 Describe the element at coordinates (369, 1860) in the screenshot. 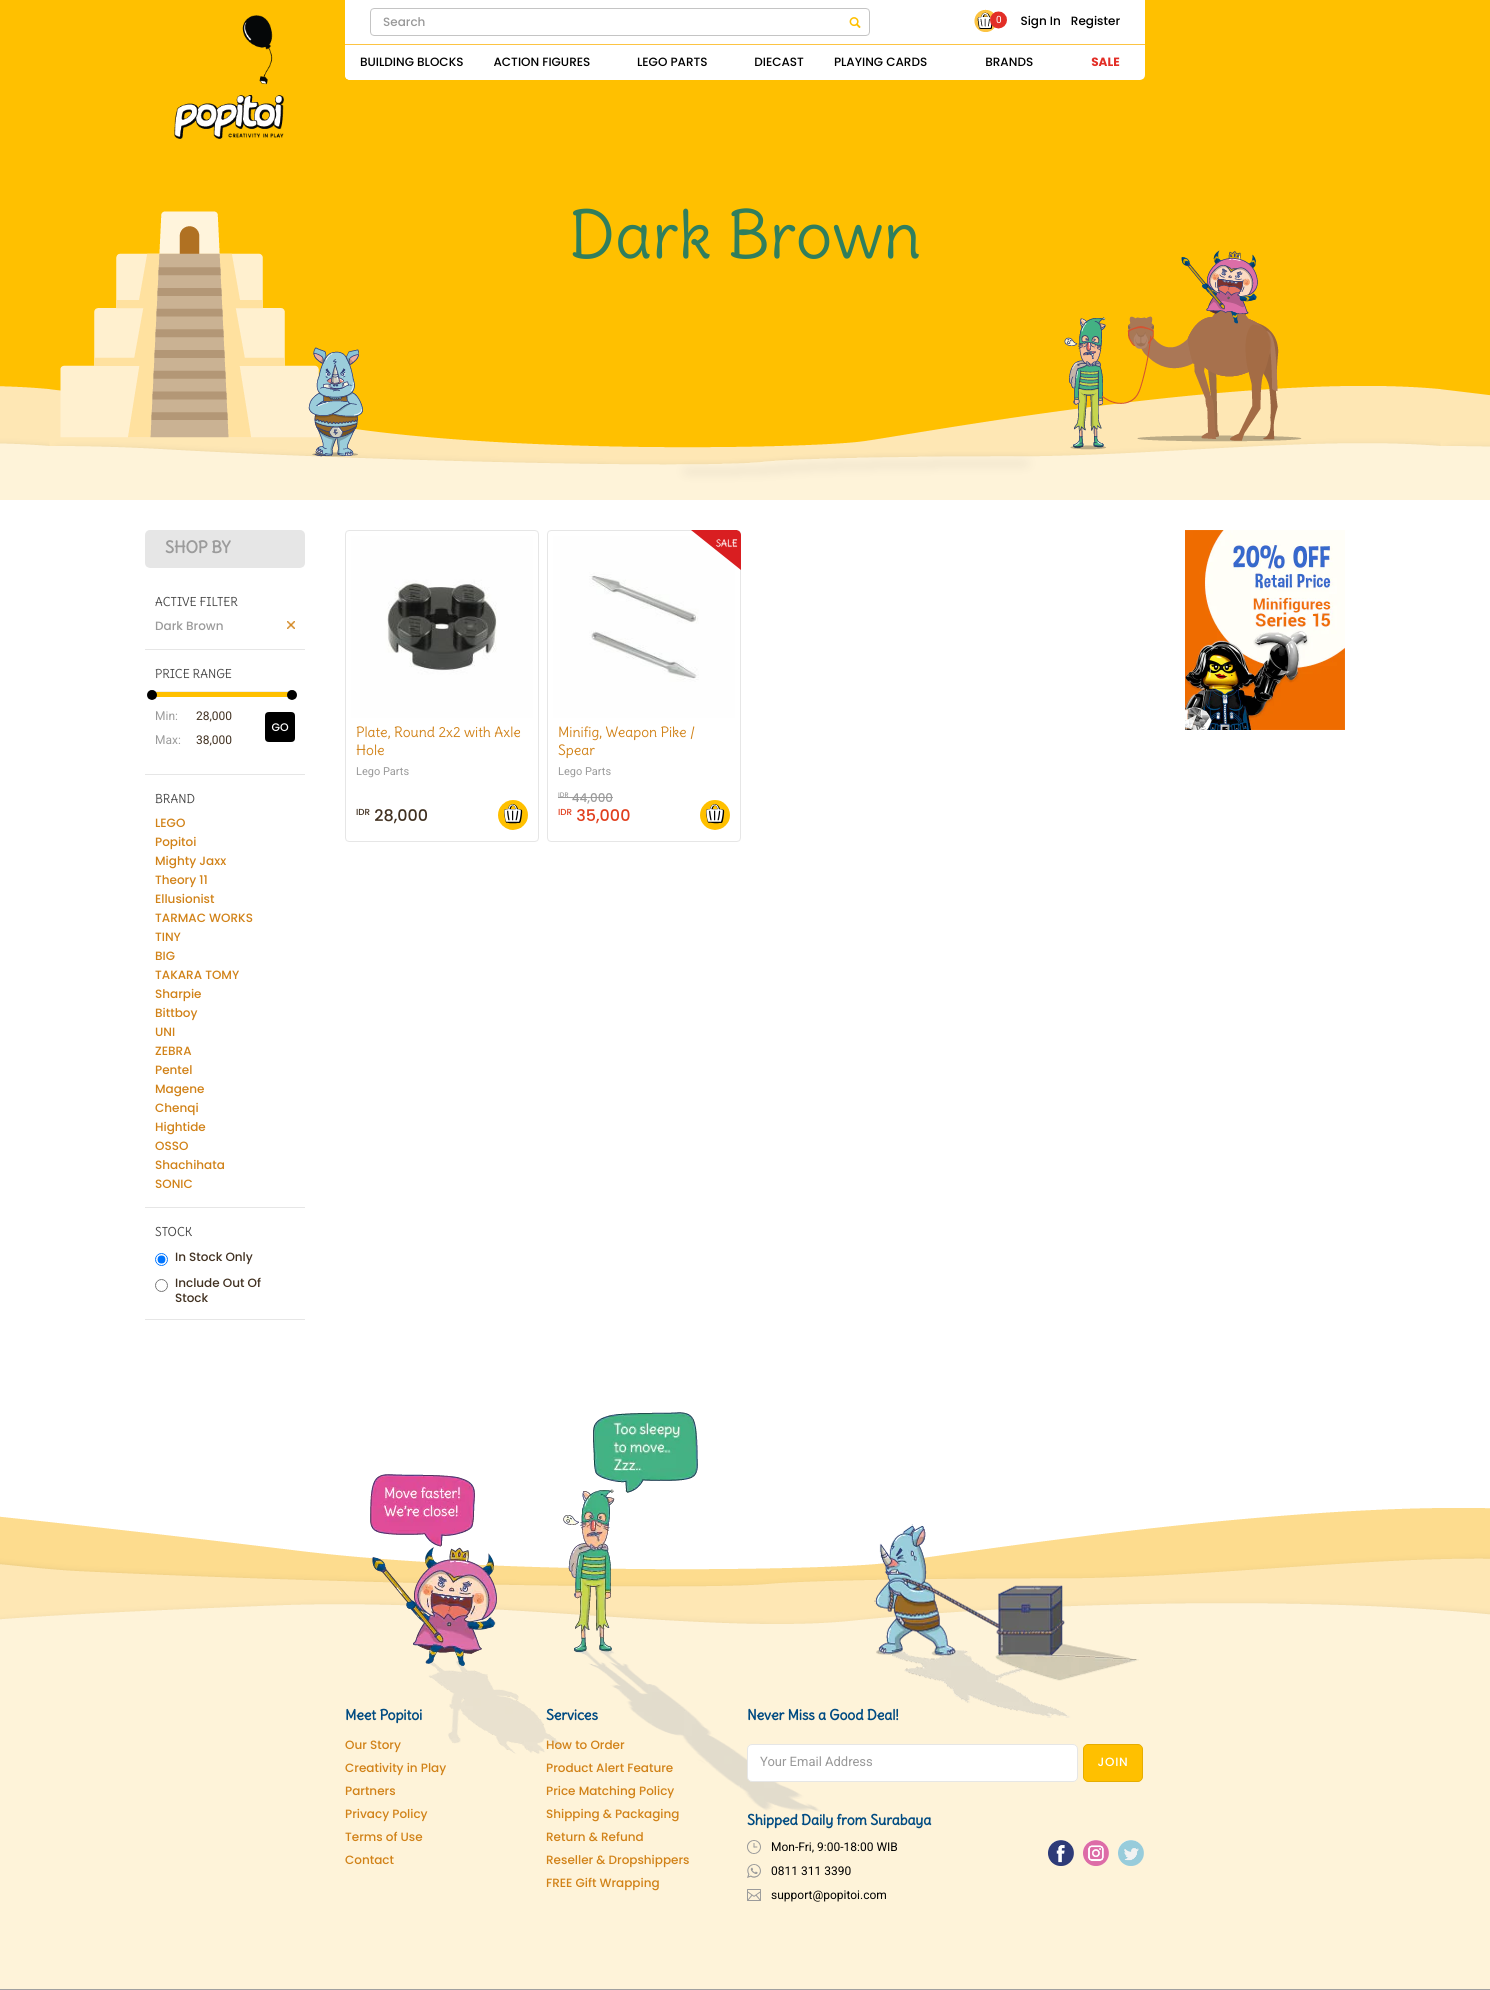

I see `Contact` at that location.